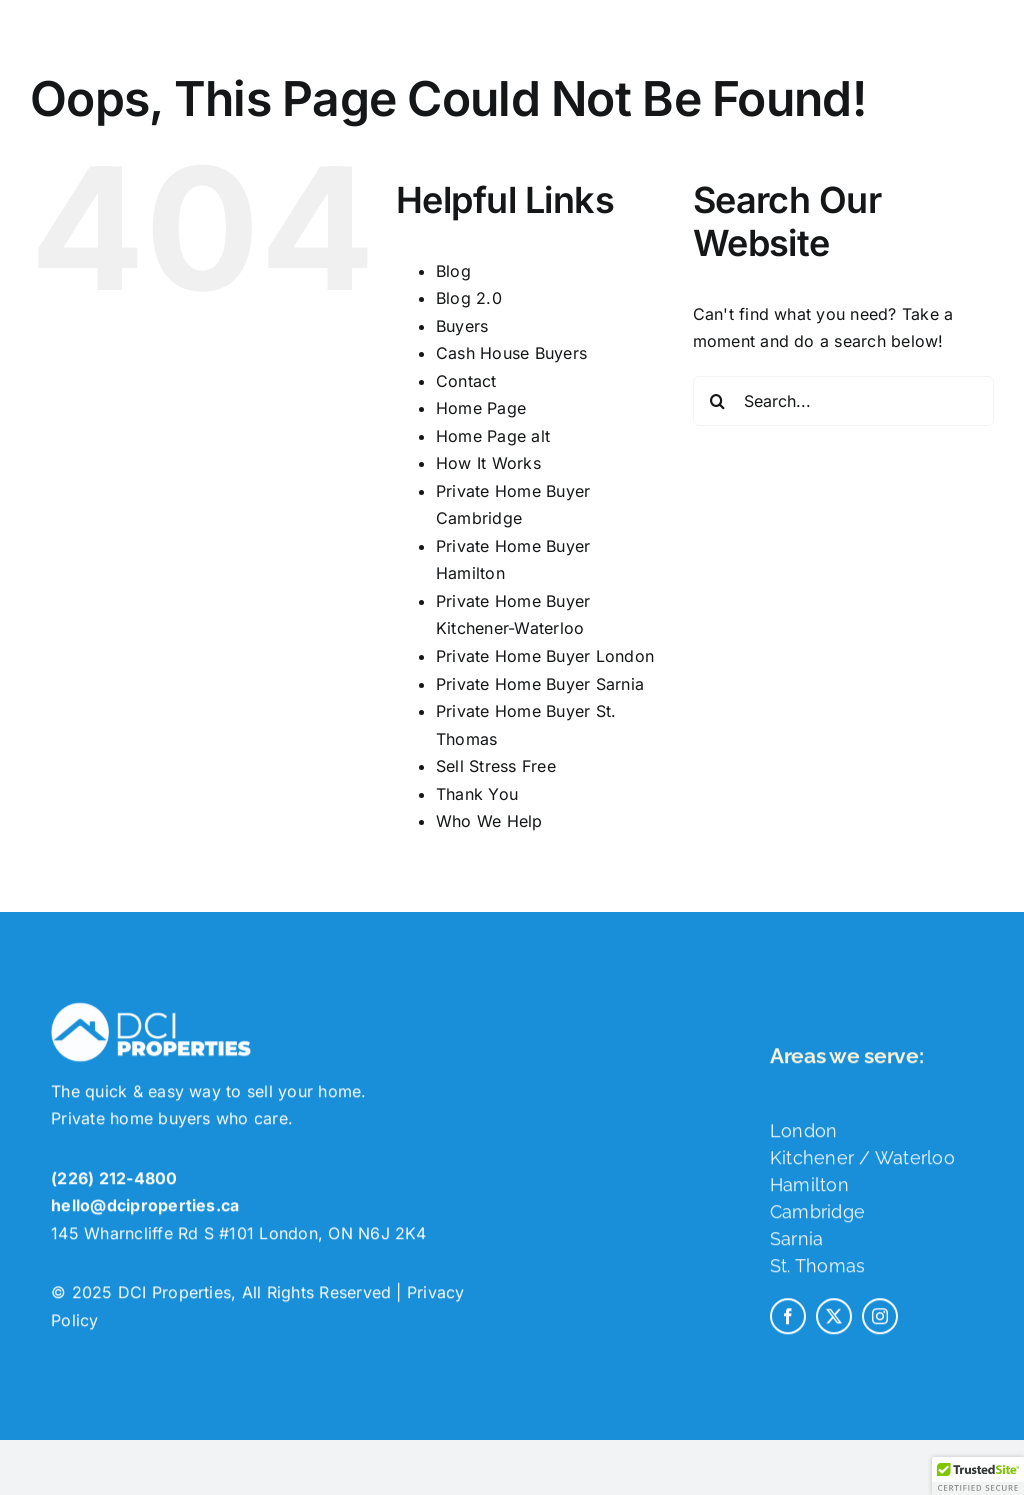 The image size is (1024, 1495). Describe the element at coordinates (481, 408) in the screenshot. I see `Home Page` at that location.